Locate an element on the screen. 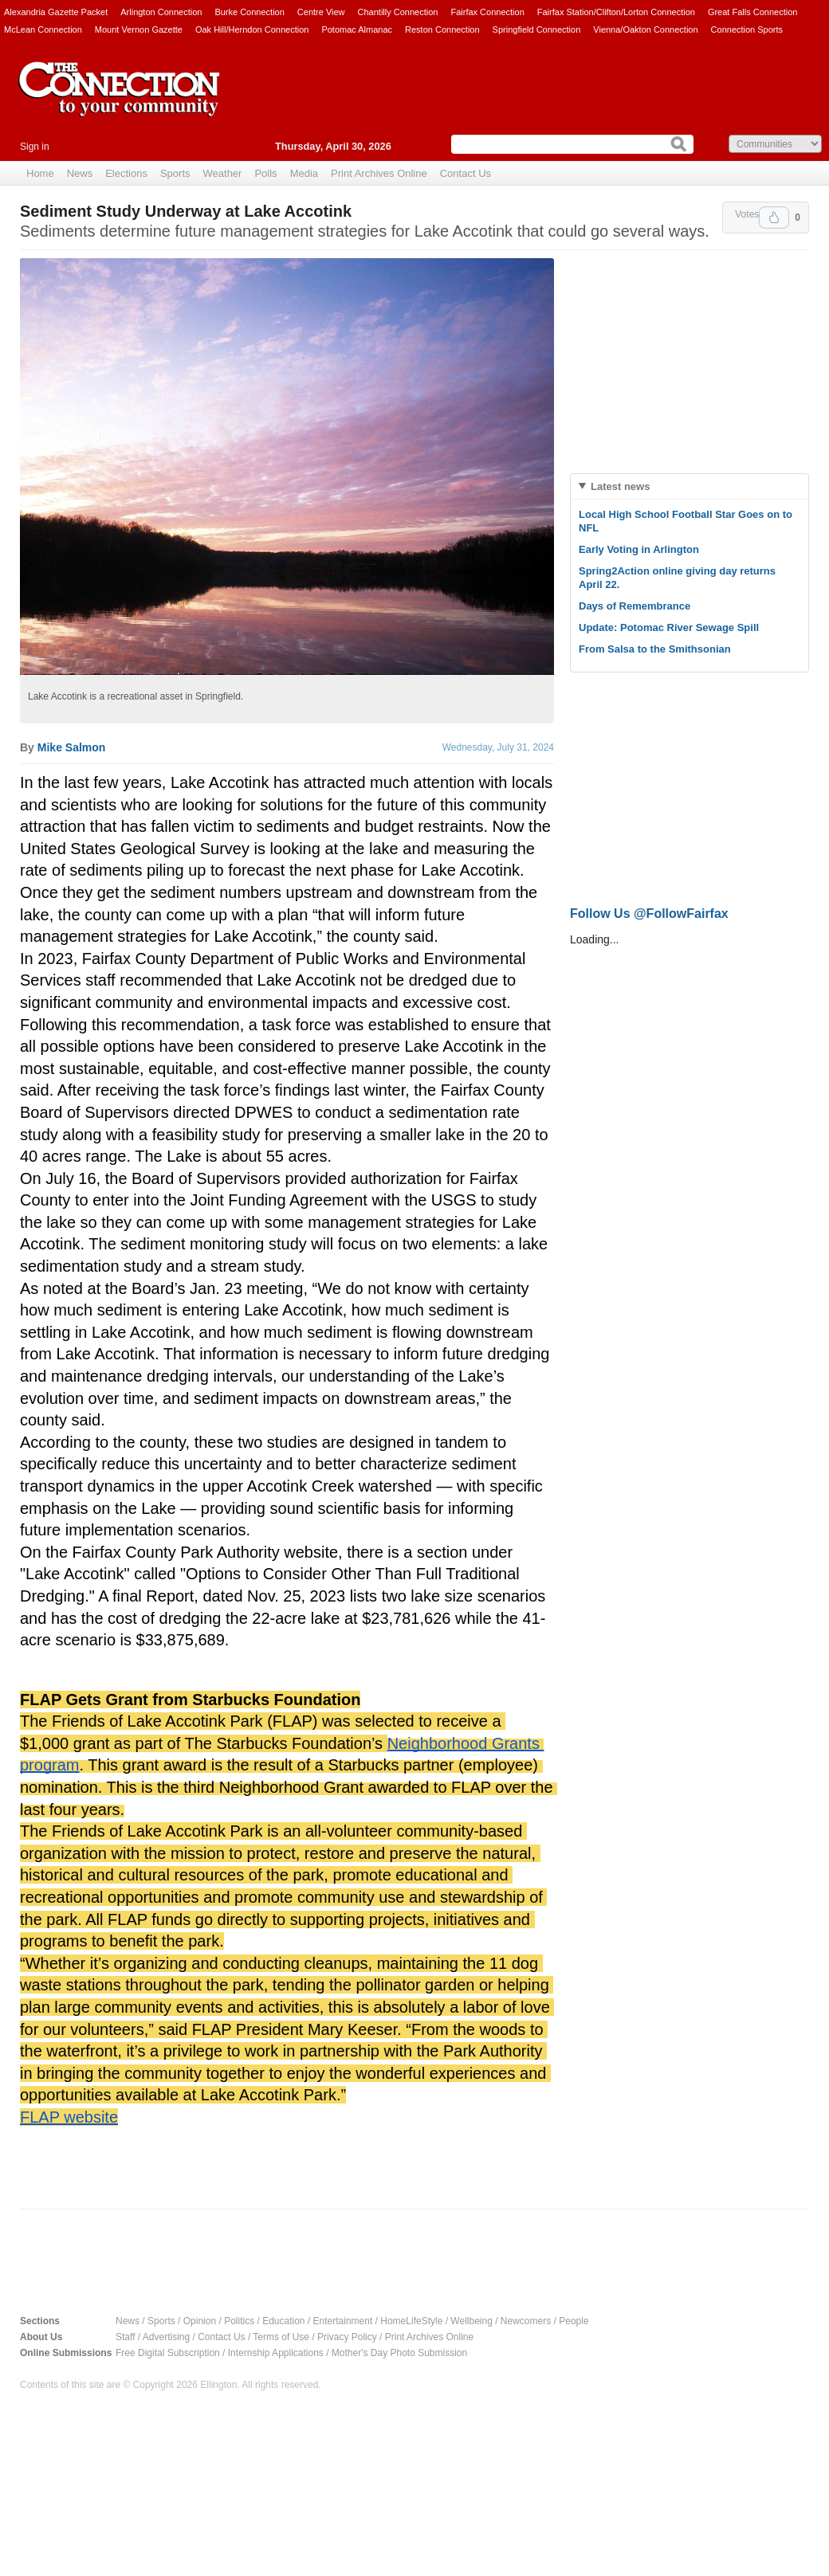 Image resolution: width=829 pixels, height=2576 pixels. Upvote is located at coordinates (774, 217).